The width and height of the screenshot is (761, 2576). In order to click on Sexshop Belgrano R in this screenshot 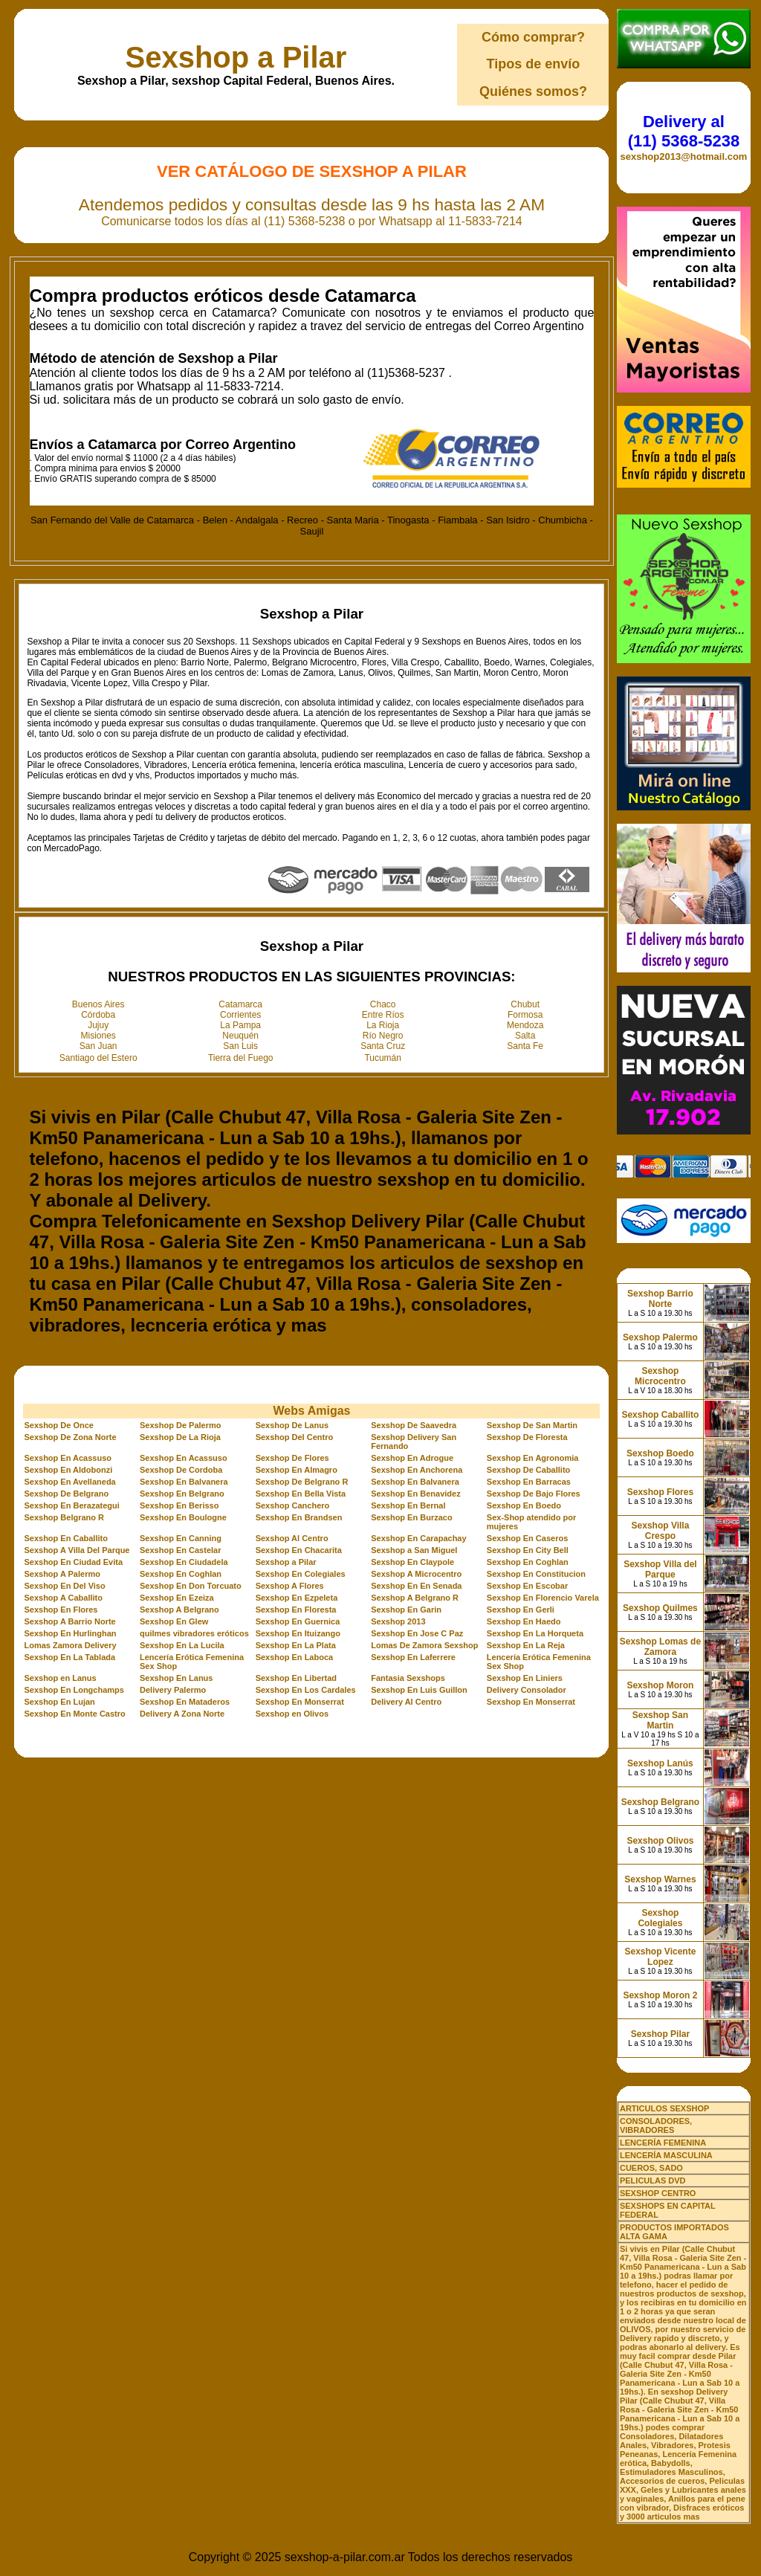, I will do `click(64, 1517)`.